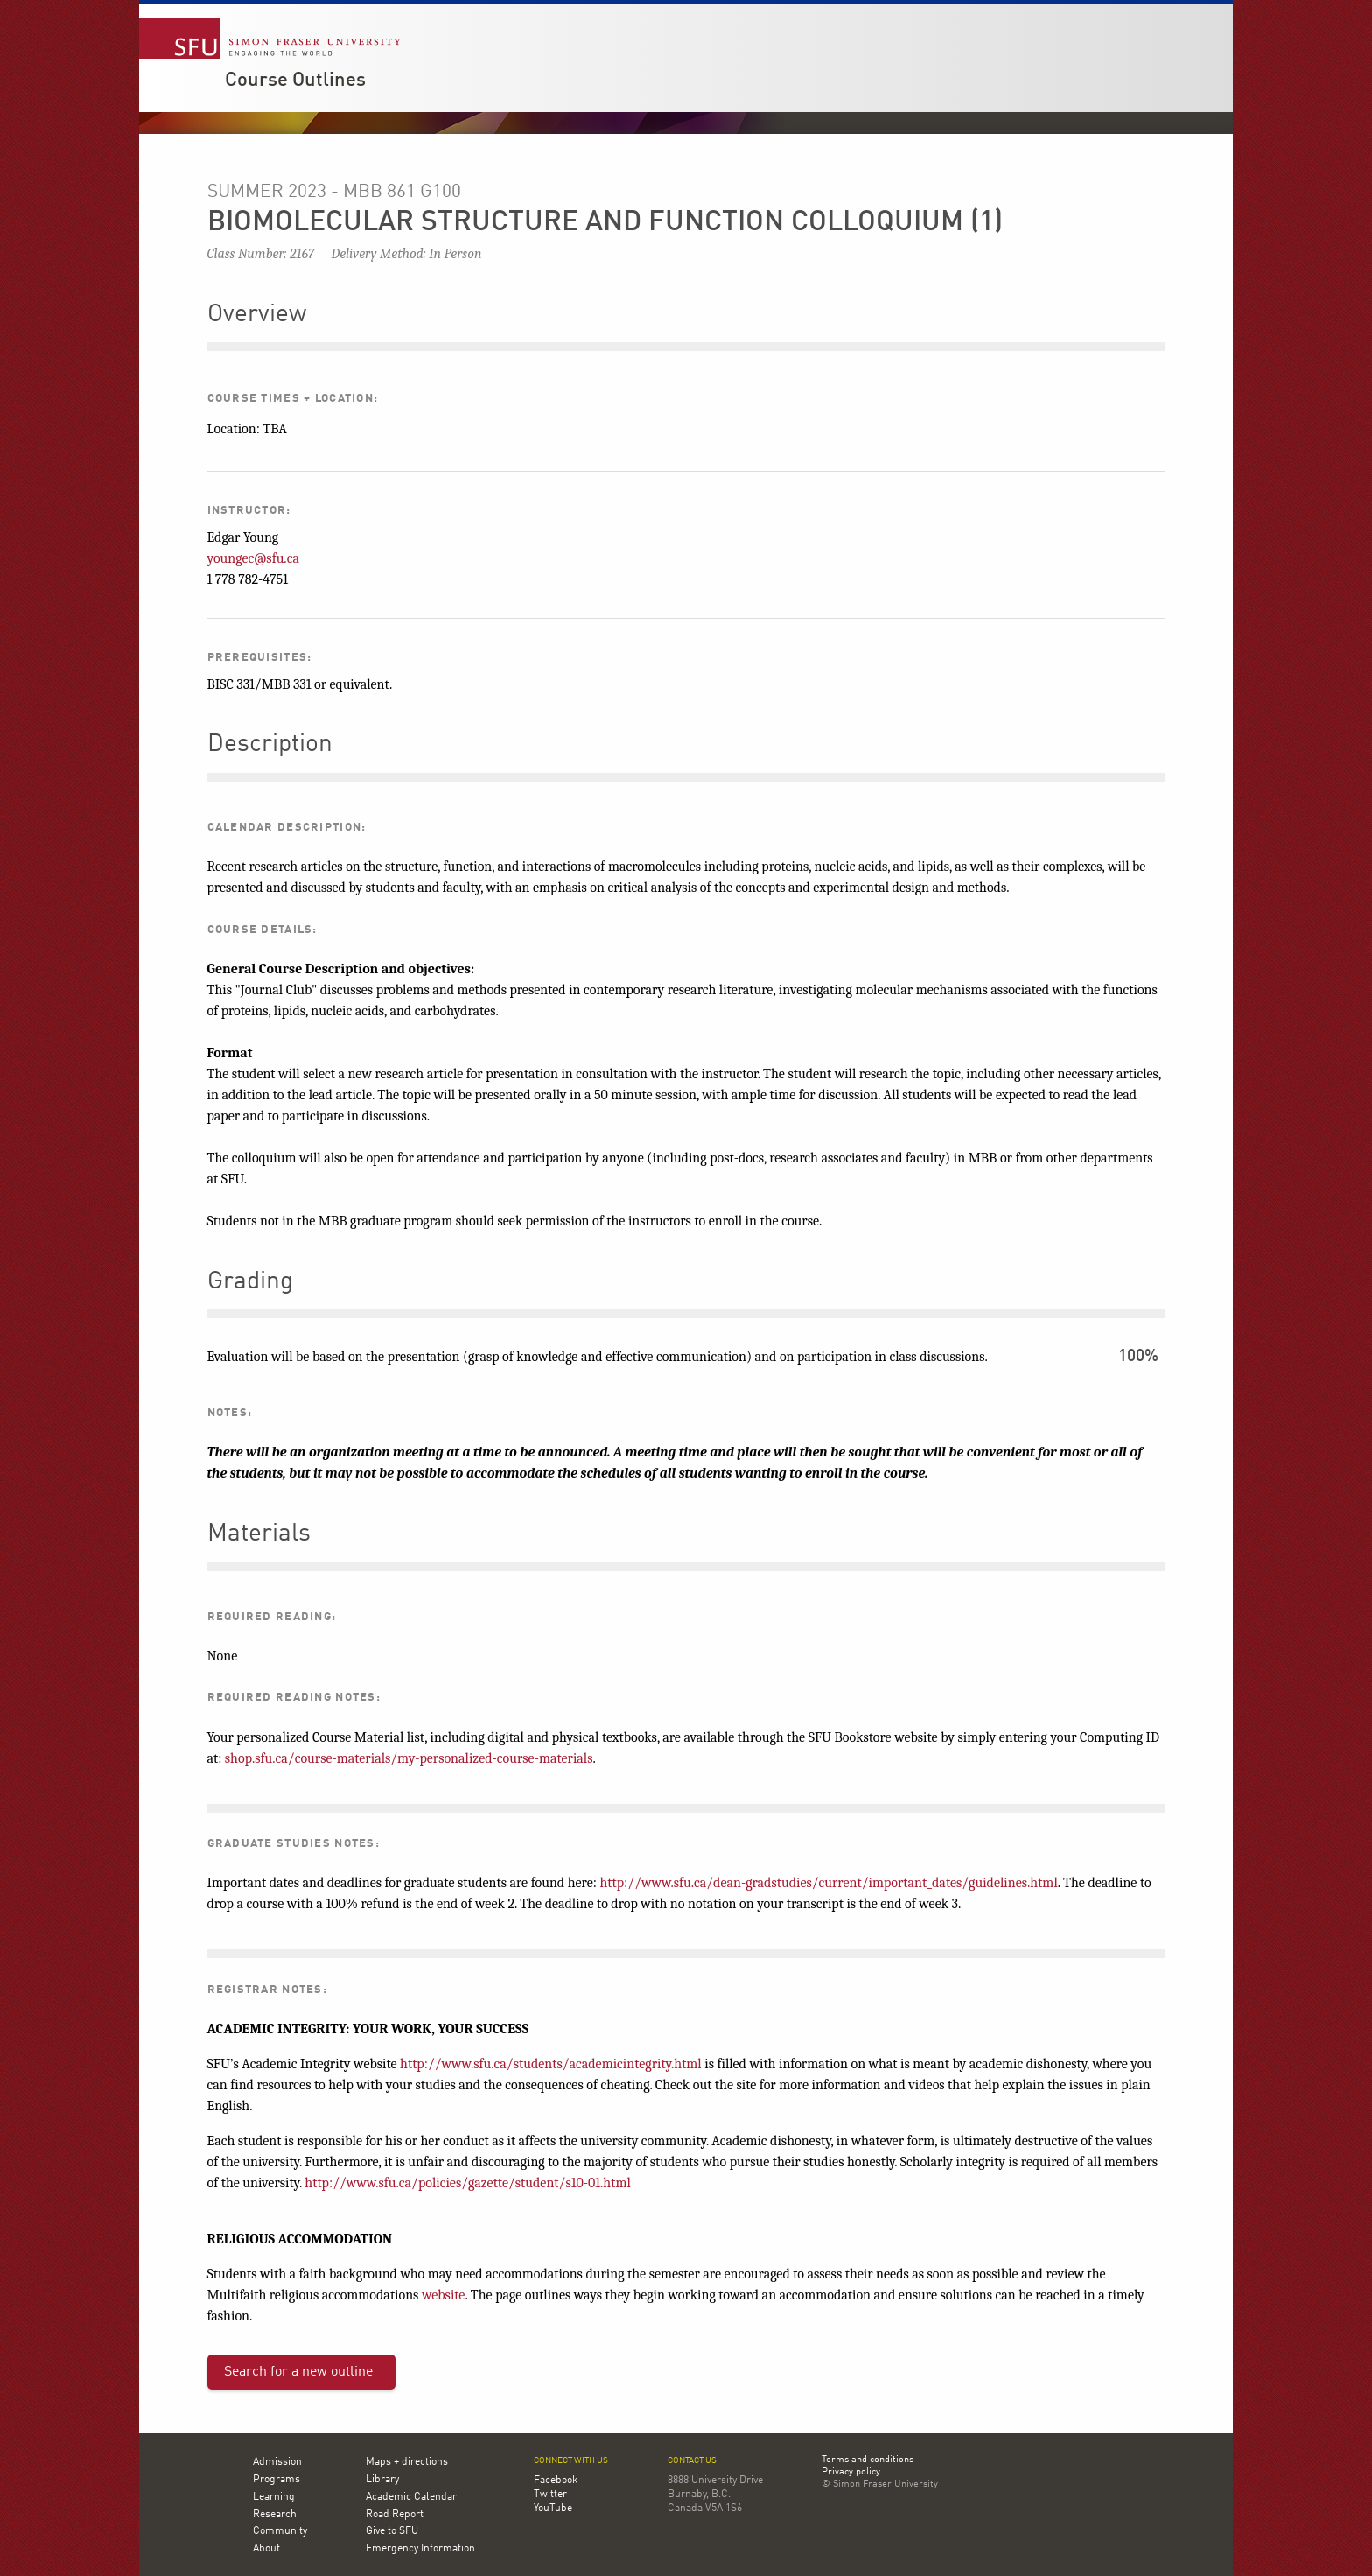 Image resolution: width=1372 pixels, height=2576 pixels. Describe the element at coordinates (692, 2461) in the screenshot. I see `Contact us` at that location.